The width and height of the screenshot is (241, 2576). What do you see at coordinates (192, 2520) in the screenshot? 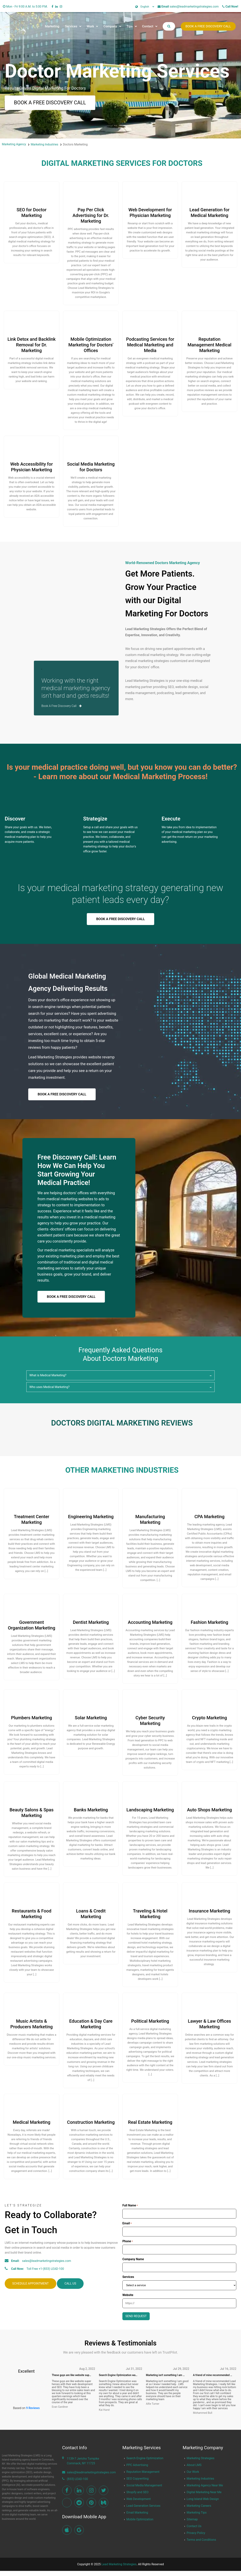
I see `Sitemap` at bounding box center [192, 2520].